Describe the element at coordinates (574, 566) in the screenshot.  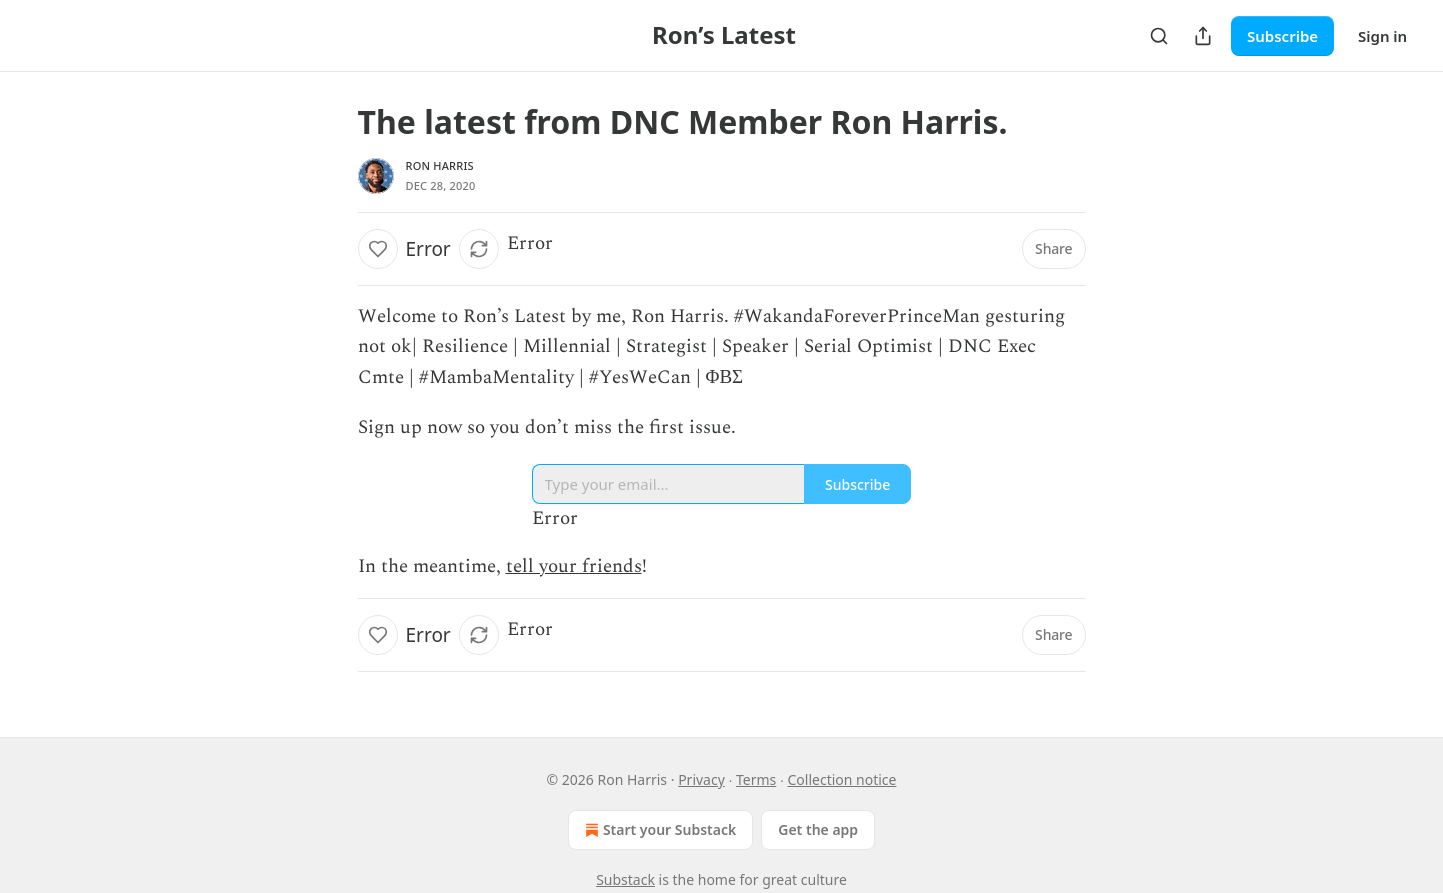
I see `tell your friends` at that location.